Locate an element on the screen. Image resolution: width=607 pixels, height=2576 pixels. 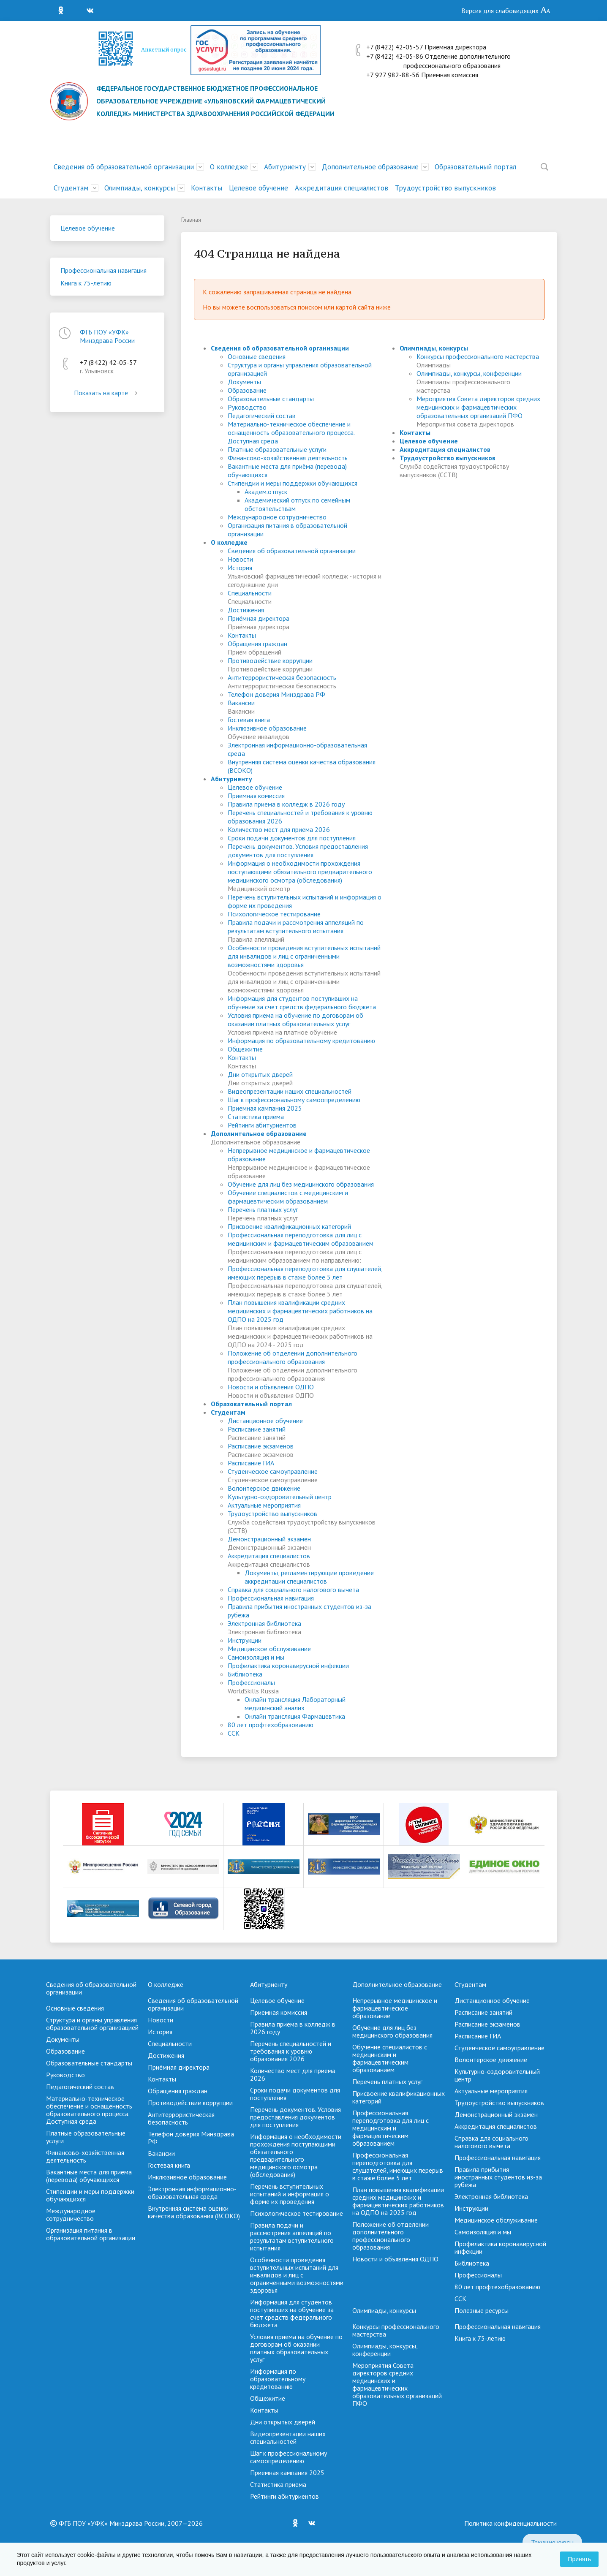
Новости is located at coordinates (240, 559).